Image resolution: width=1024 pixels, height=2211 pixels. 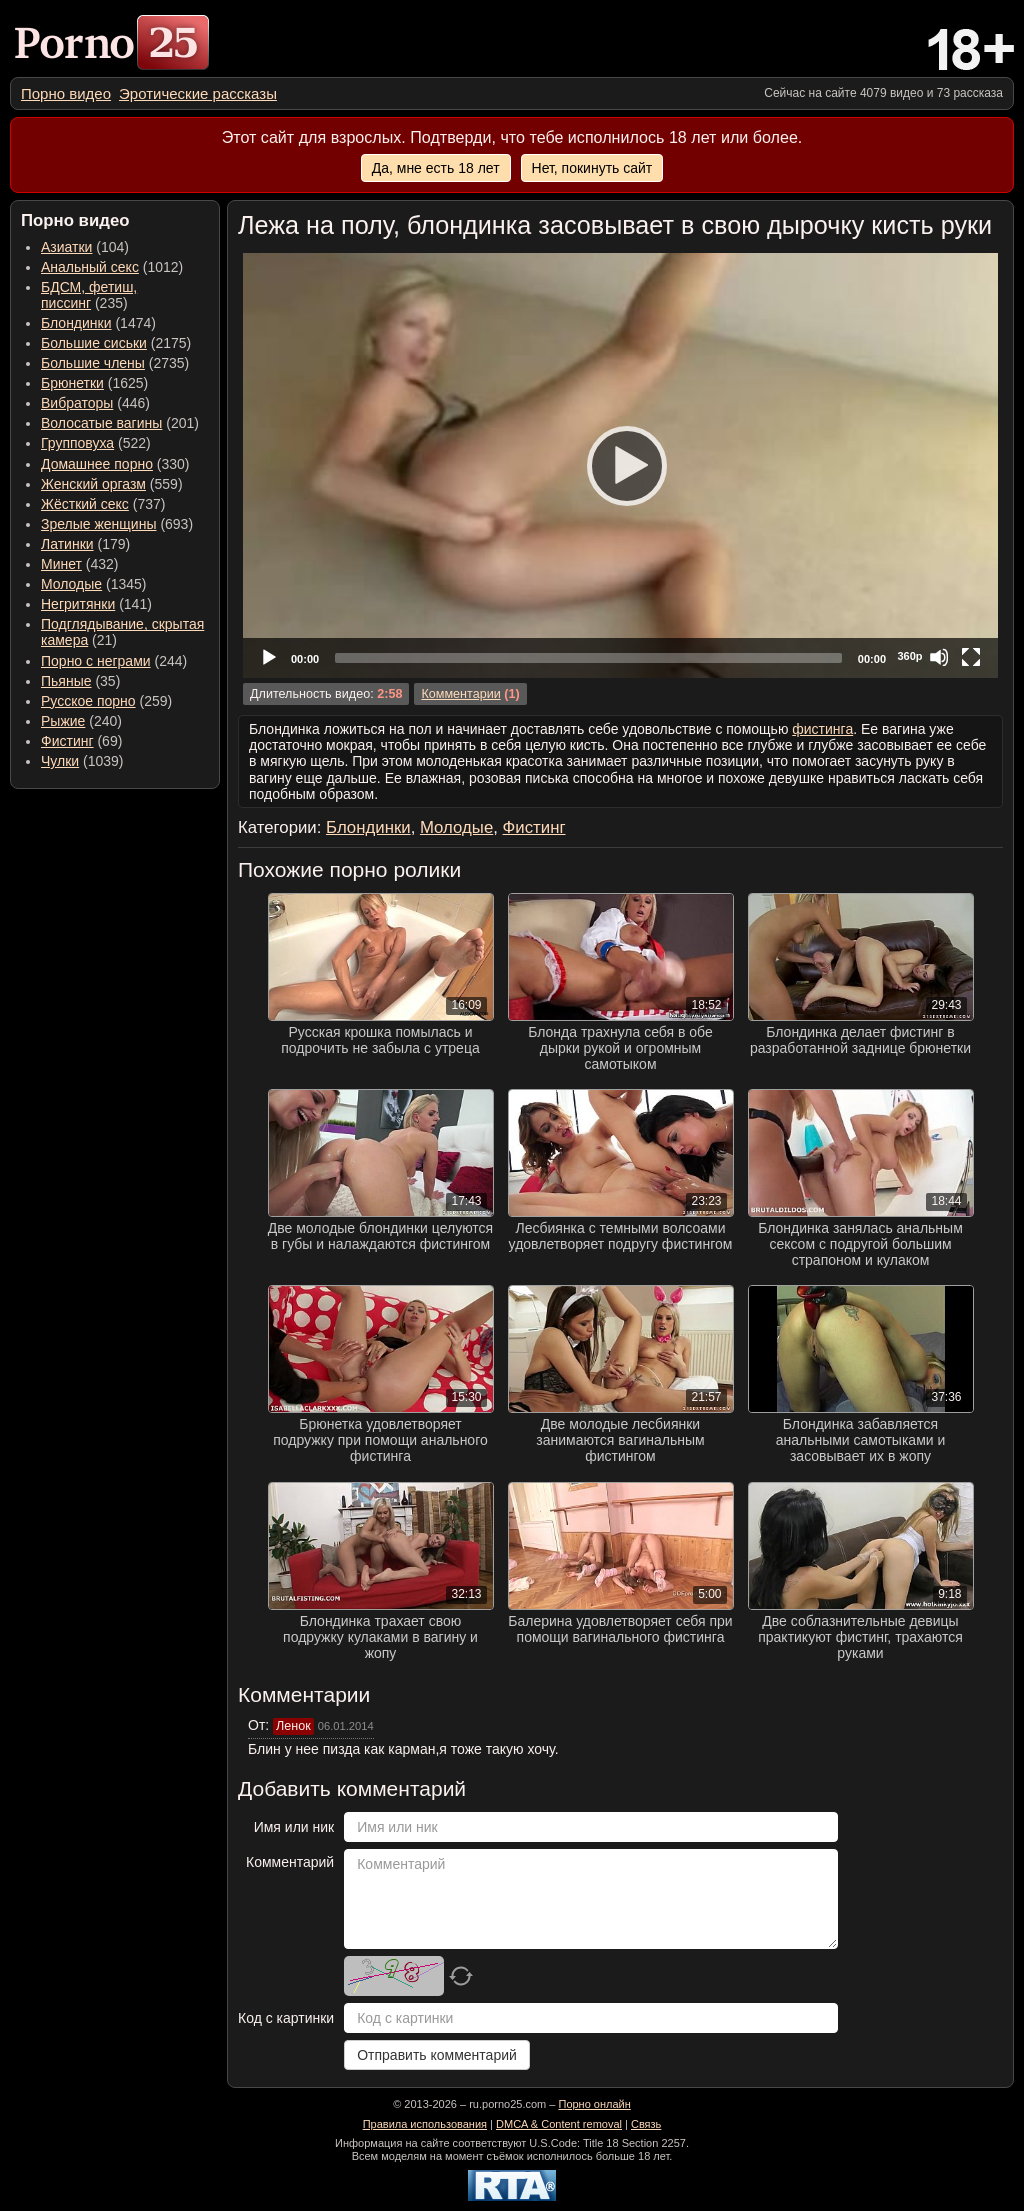 I want to click on Большие сиськи, so click(x=94, y=343).